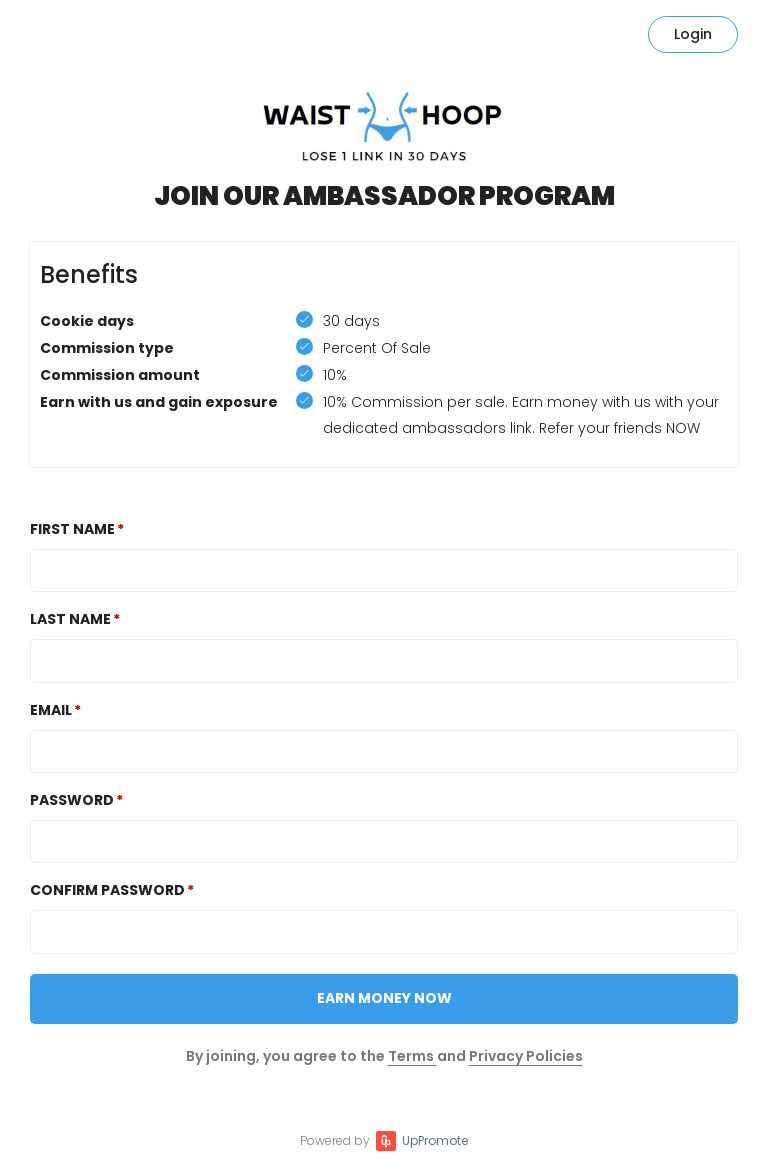 The height and width of the screenshot is (1171, 768). What do you see at coordinates (693, 34) in the screenshot?
I see `Login` at bounding box center [693, 34].